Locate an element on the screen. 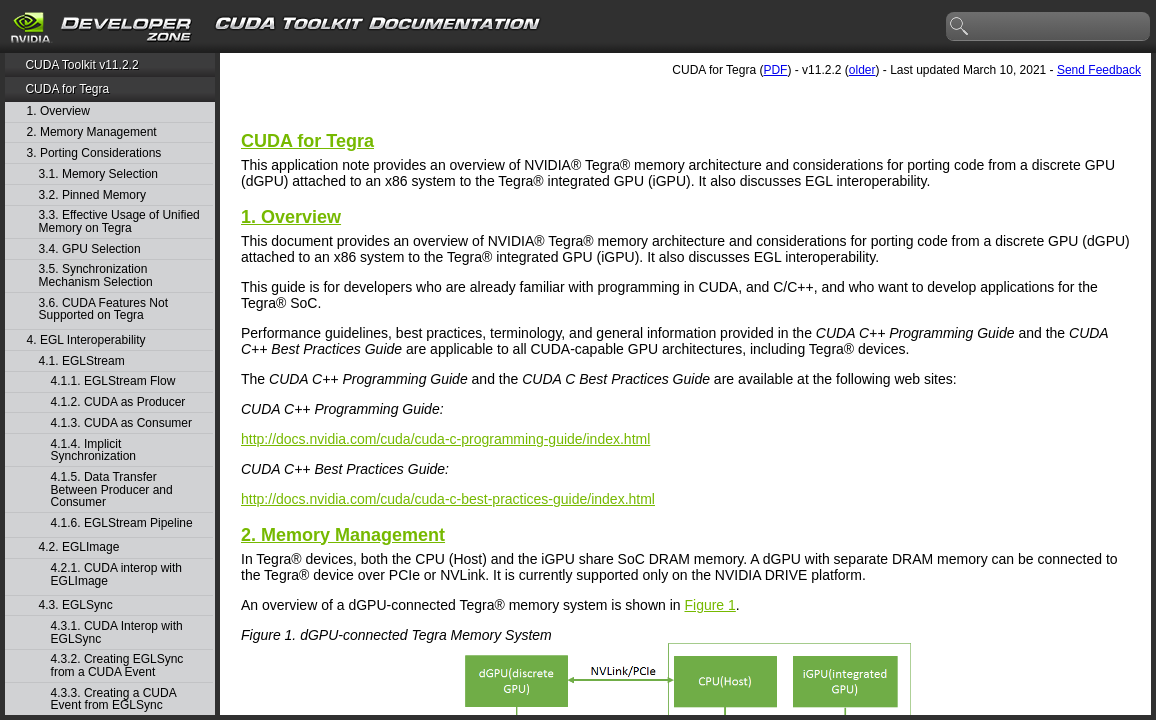 Image resolution: width=1156 pixels, height=720 pixels. 4.2.1. CUDA interop with EGLImage is located at coordinates (116, 574).